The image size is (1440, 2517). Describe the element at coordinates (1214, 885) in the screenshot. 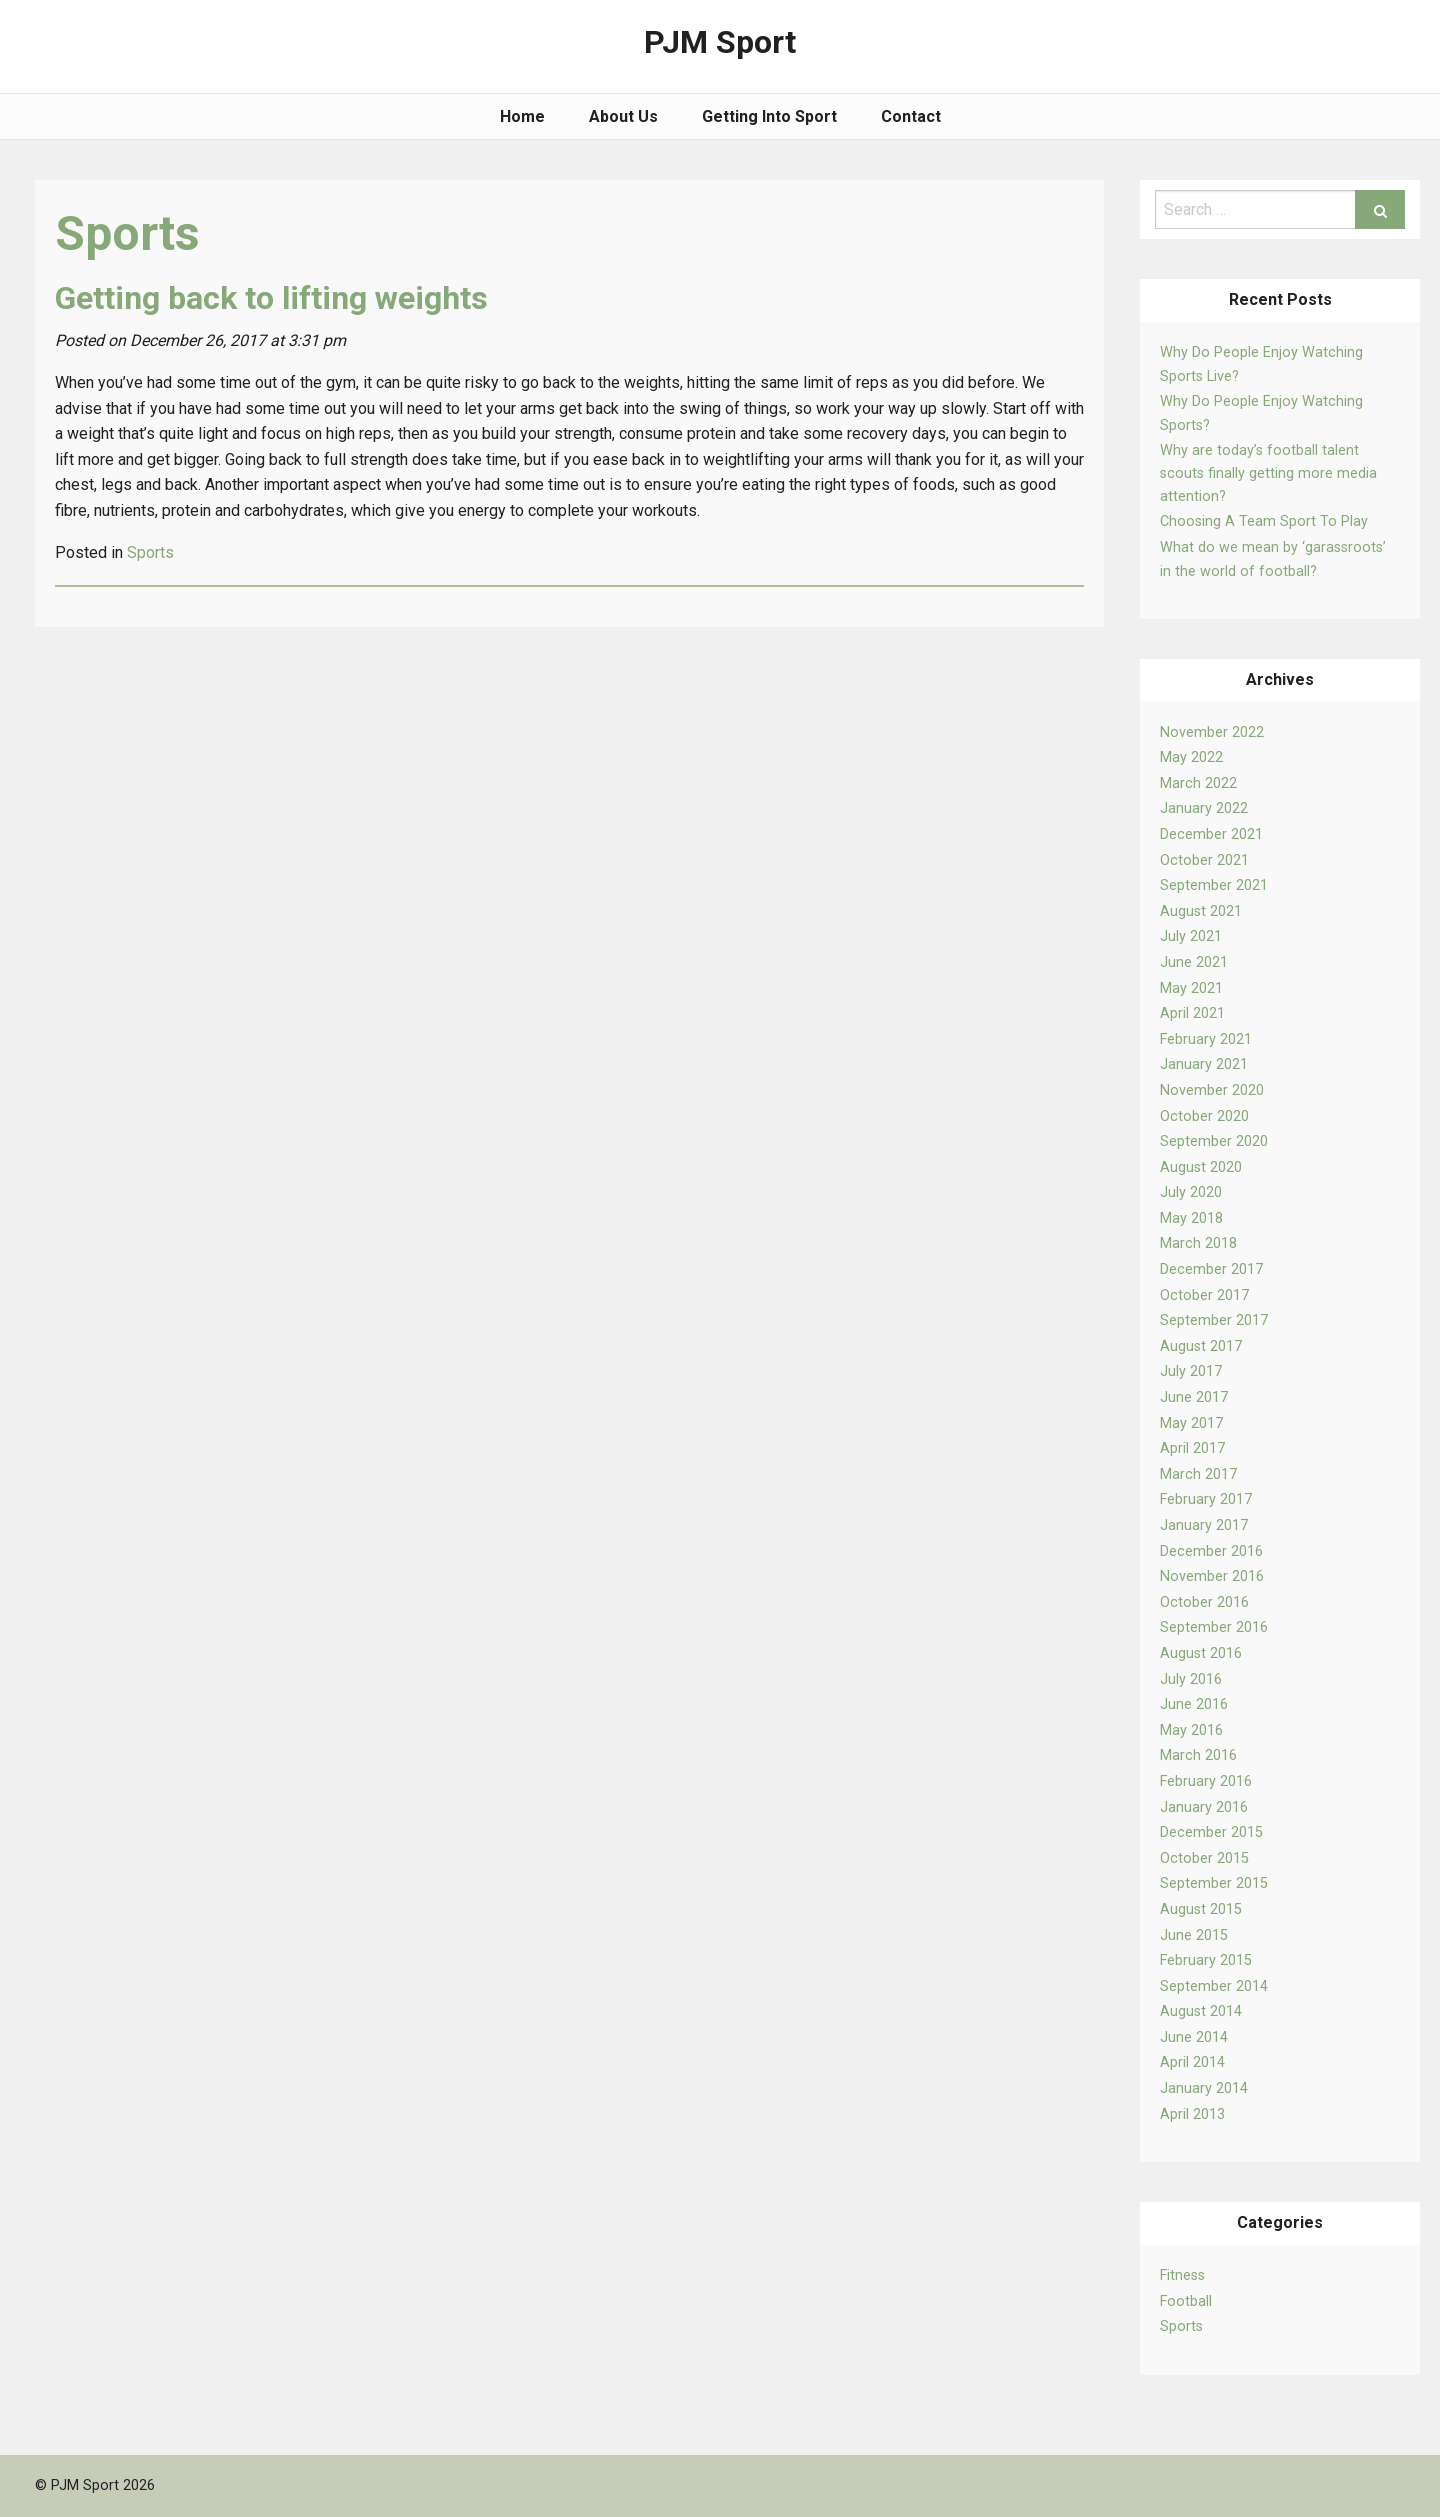

I see `September 2021` at that location.